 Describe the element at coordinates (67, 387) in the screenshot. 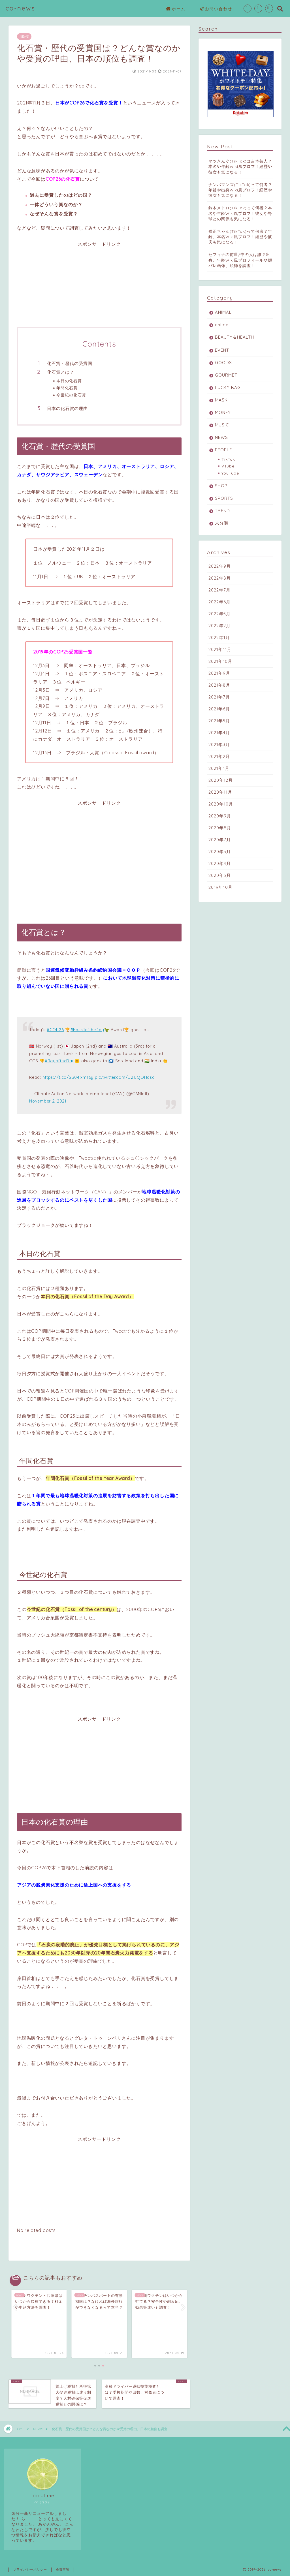

I see `年間化石賞` at that location.